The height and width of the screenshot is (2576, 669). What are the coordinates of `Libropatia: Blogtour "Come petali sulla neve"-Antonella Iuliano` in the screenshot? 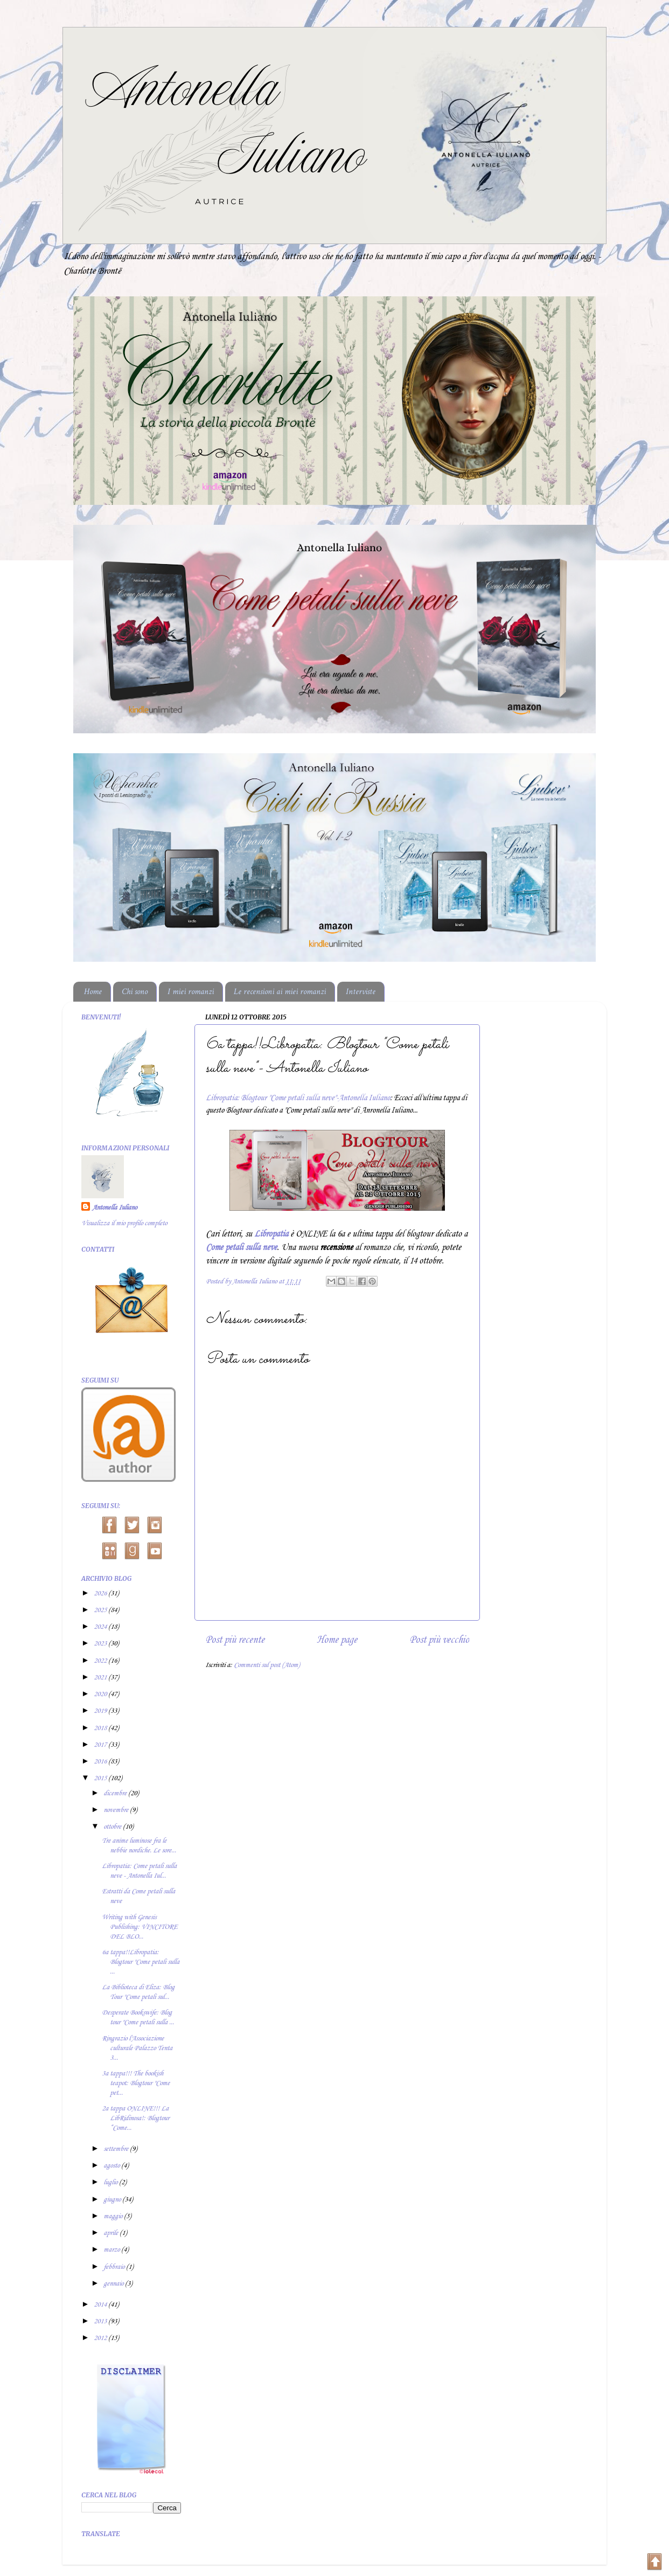 It's located at (298, 1098).